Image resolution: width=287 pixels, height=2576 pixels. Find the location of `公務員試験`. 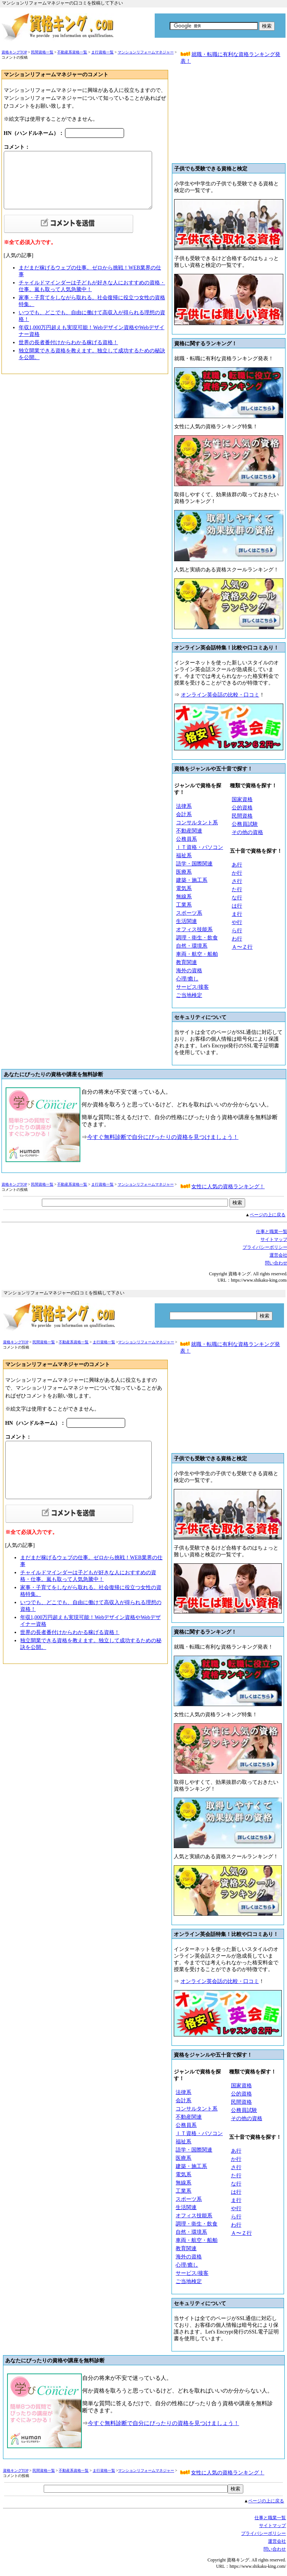

公務員試験 is located at coordinates (245, 824).